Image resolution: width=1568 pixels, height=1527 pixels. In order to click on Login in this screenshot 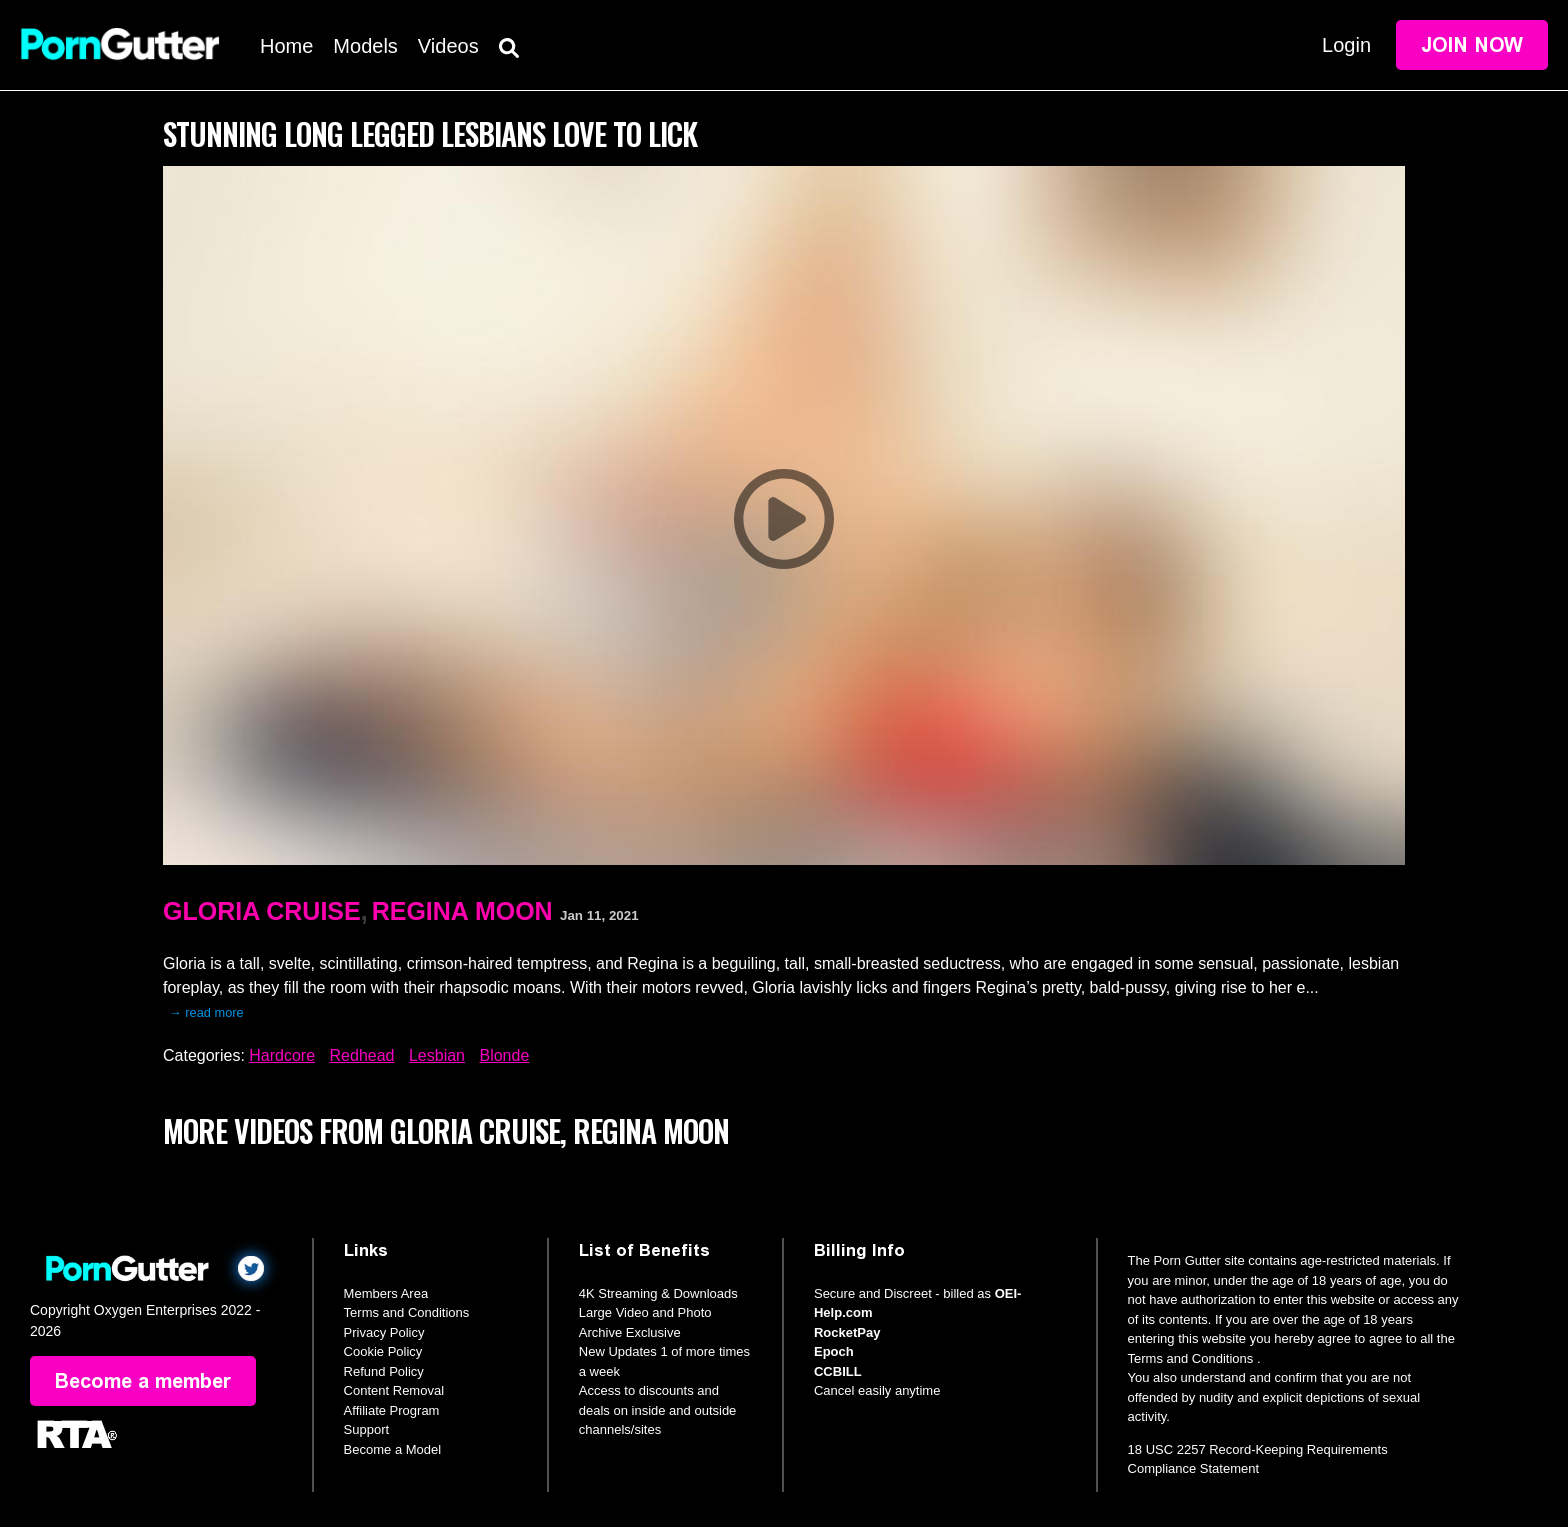, I will do `click(1346, 45)`.